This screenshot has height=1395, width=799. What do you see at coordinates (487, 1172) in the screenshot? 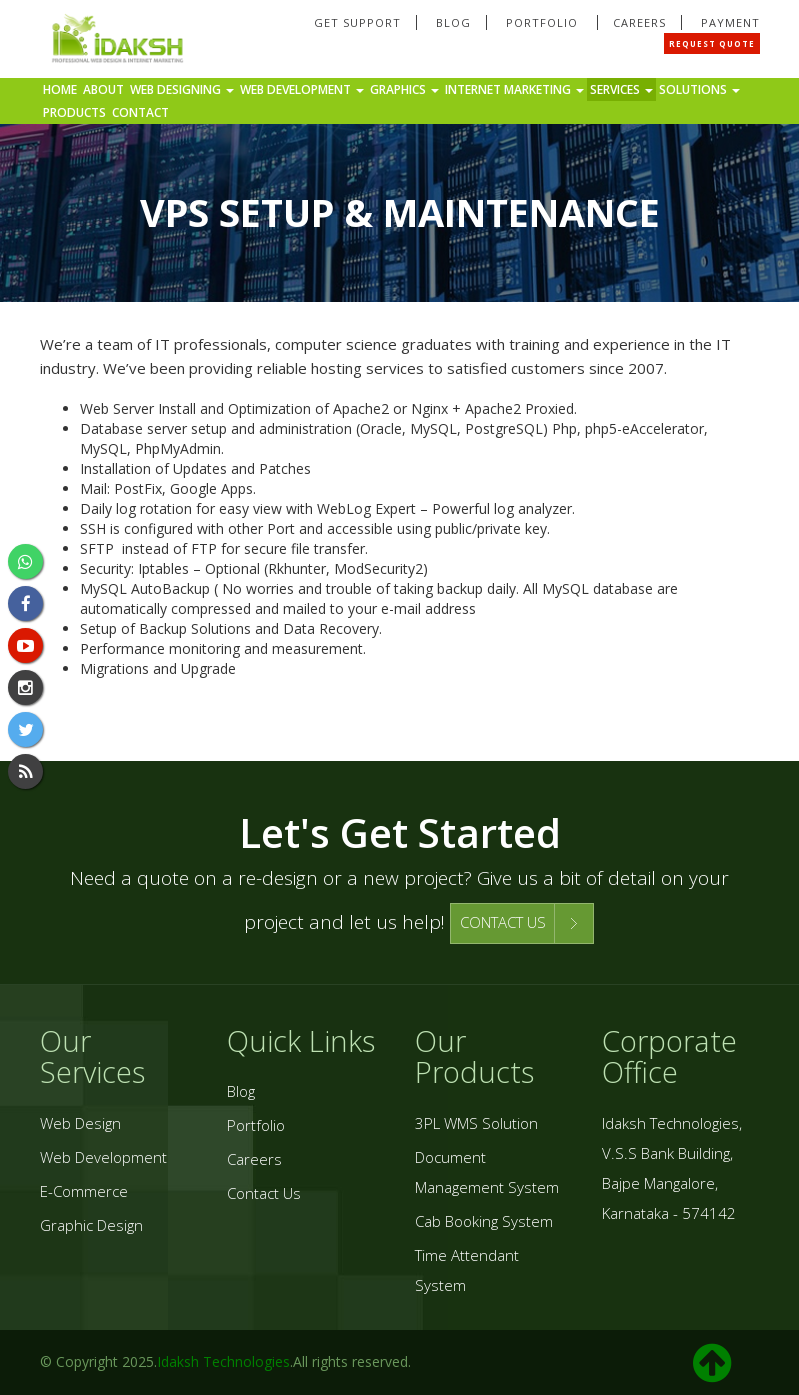
I see `Document Management System` at bounding box center [487, 1172].